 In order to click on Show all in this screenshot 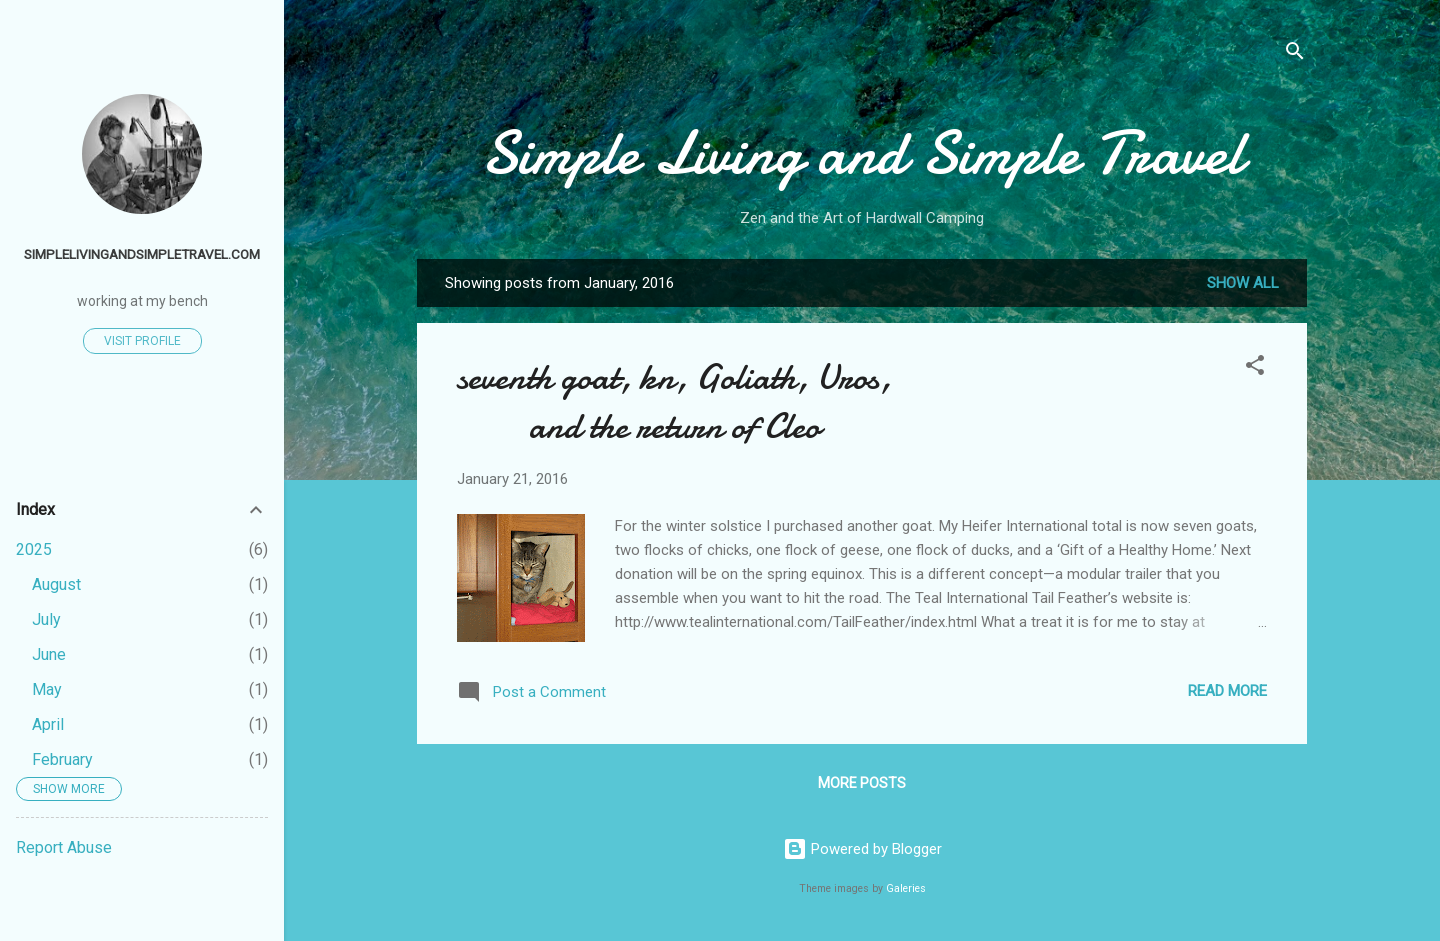, I will do `click(1243, 283)`.